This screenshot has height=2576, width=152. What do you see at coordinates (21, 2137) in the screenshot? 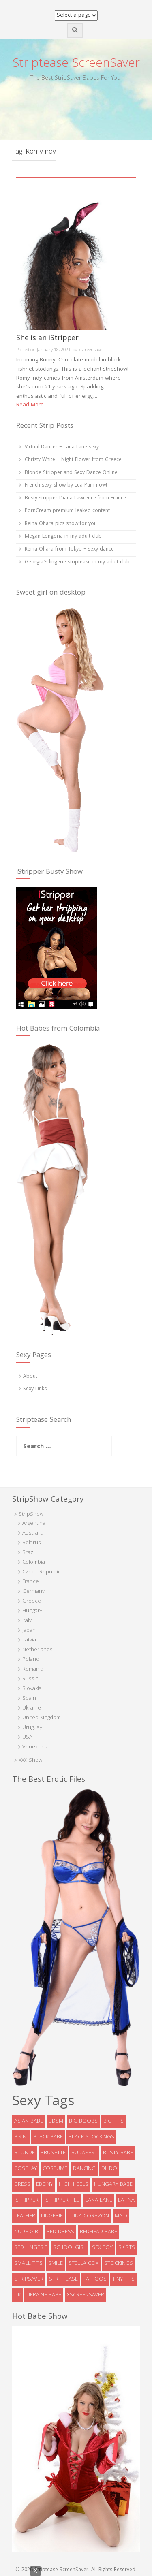
I see `bikini [bikini (9 items)]` at bounding box center [21, 2137].